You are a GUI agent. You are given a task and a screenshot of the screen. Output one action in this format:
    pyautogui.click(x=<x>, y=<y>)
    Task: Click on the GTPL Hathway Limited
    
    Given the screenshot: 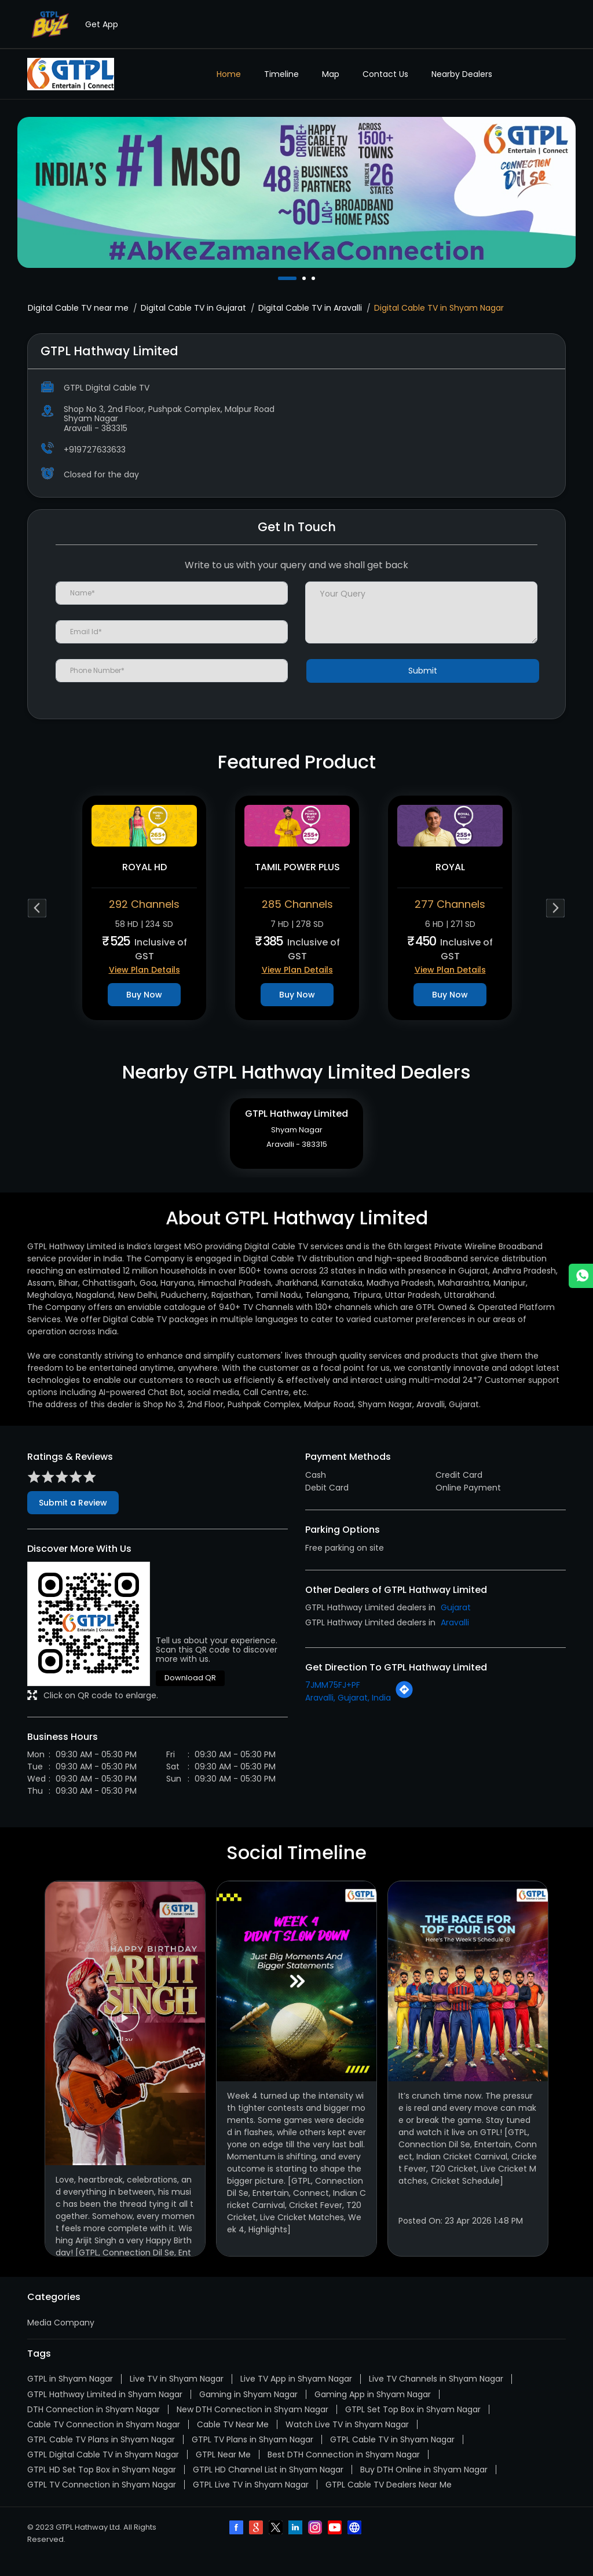 What is the action you would take?
    pyautogui.click(x=296, y=1121)
    